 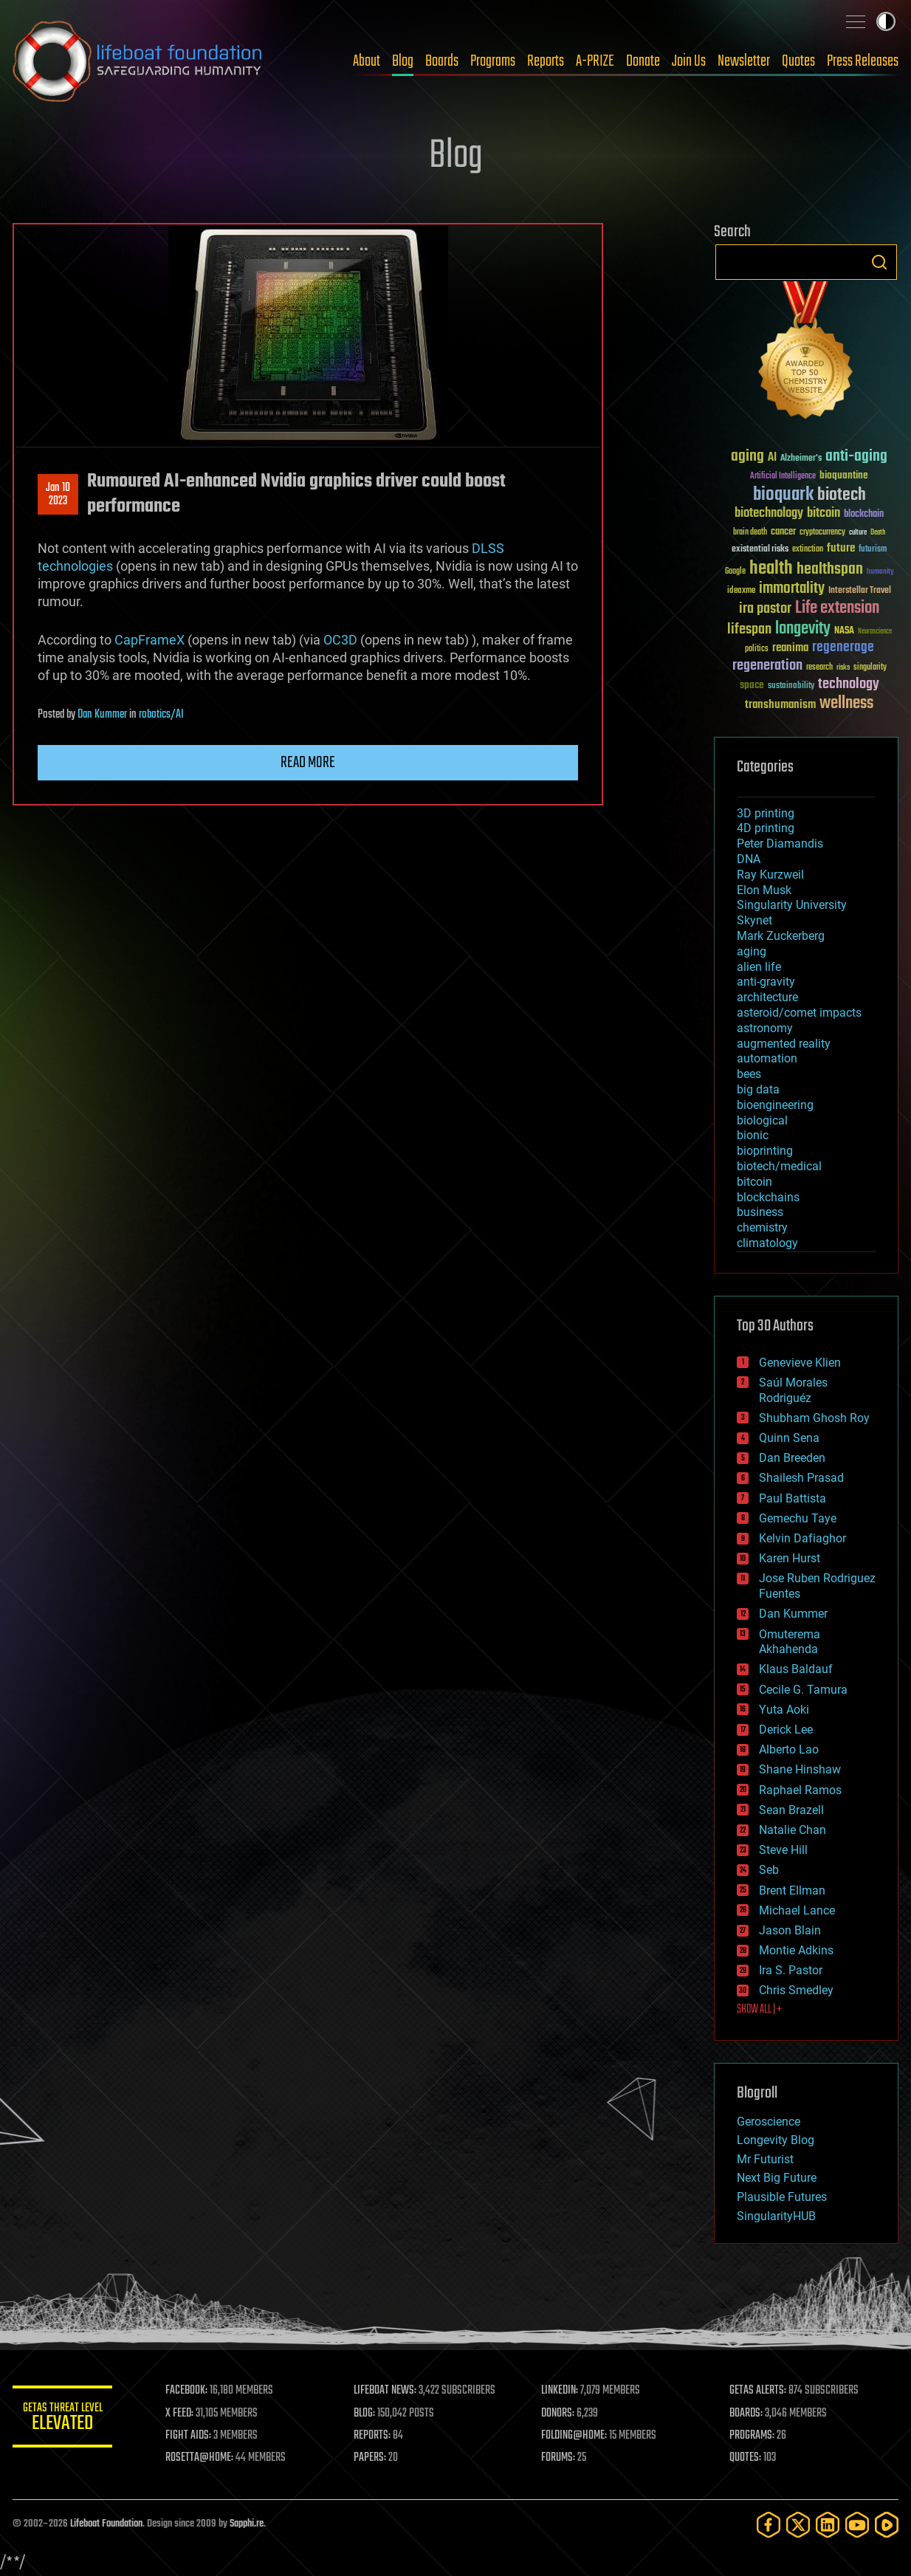 I want to click on Montie Adkins, so click(x=796, y=1950).